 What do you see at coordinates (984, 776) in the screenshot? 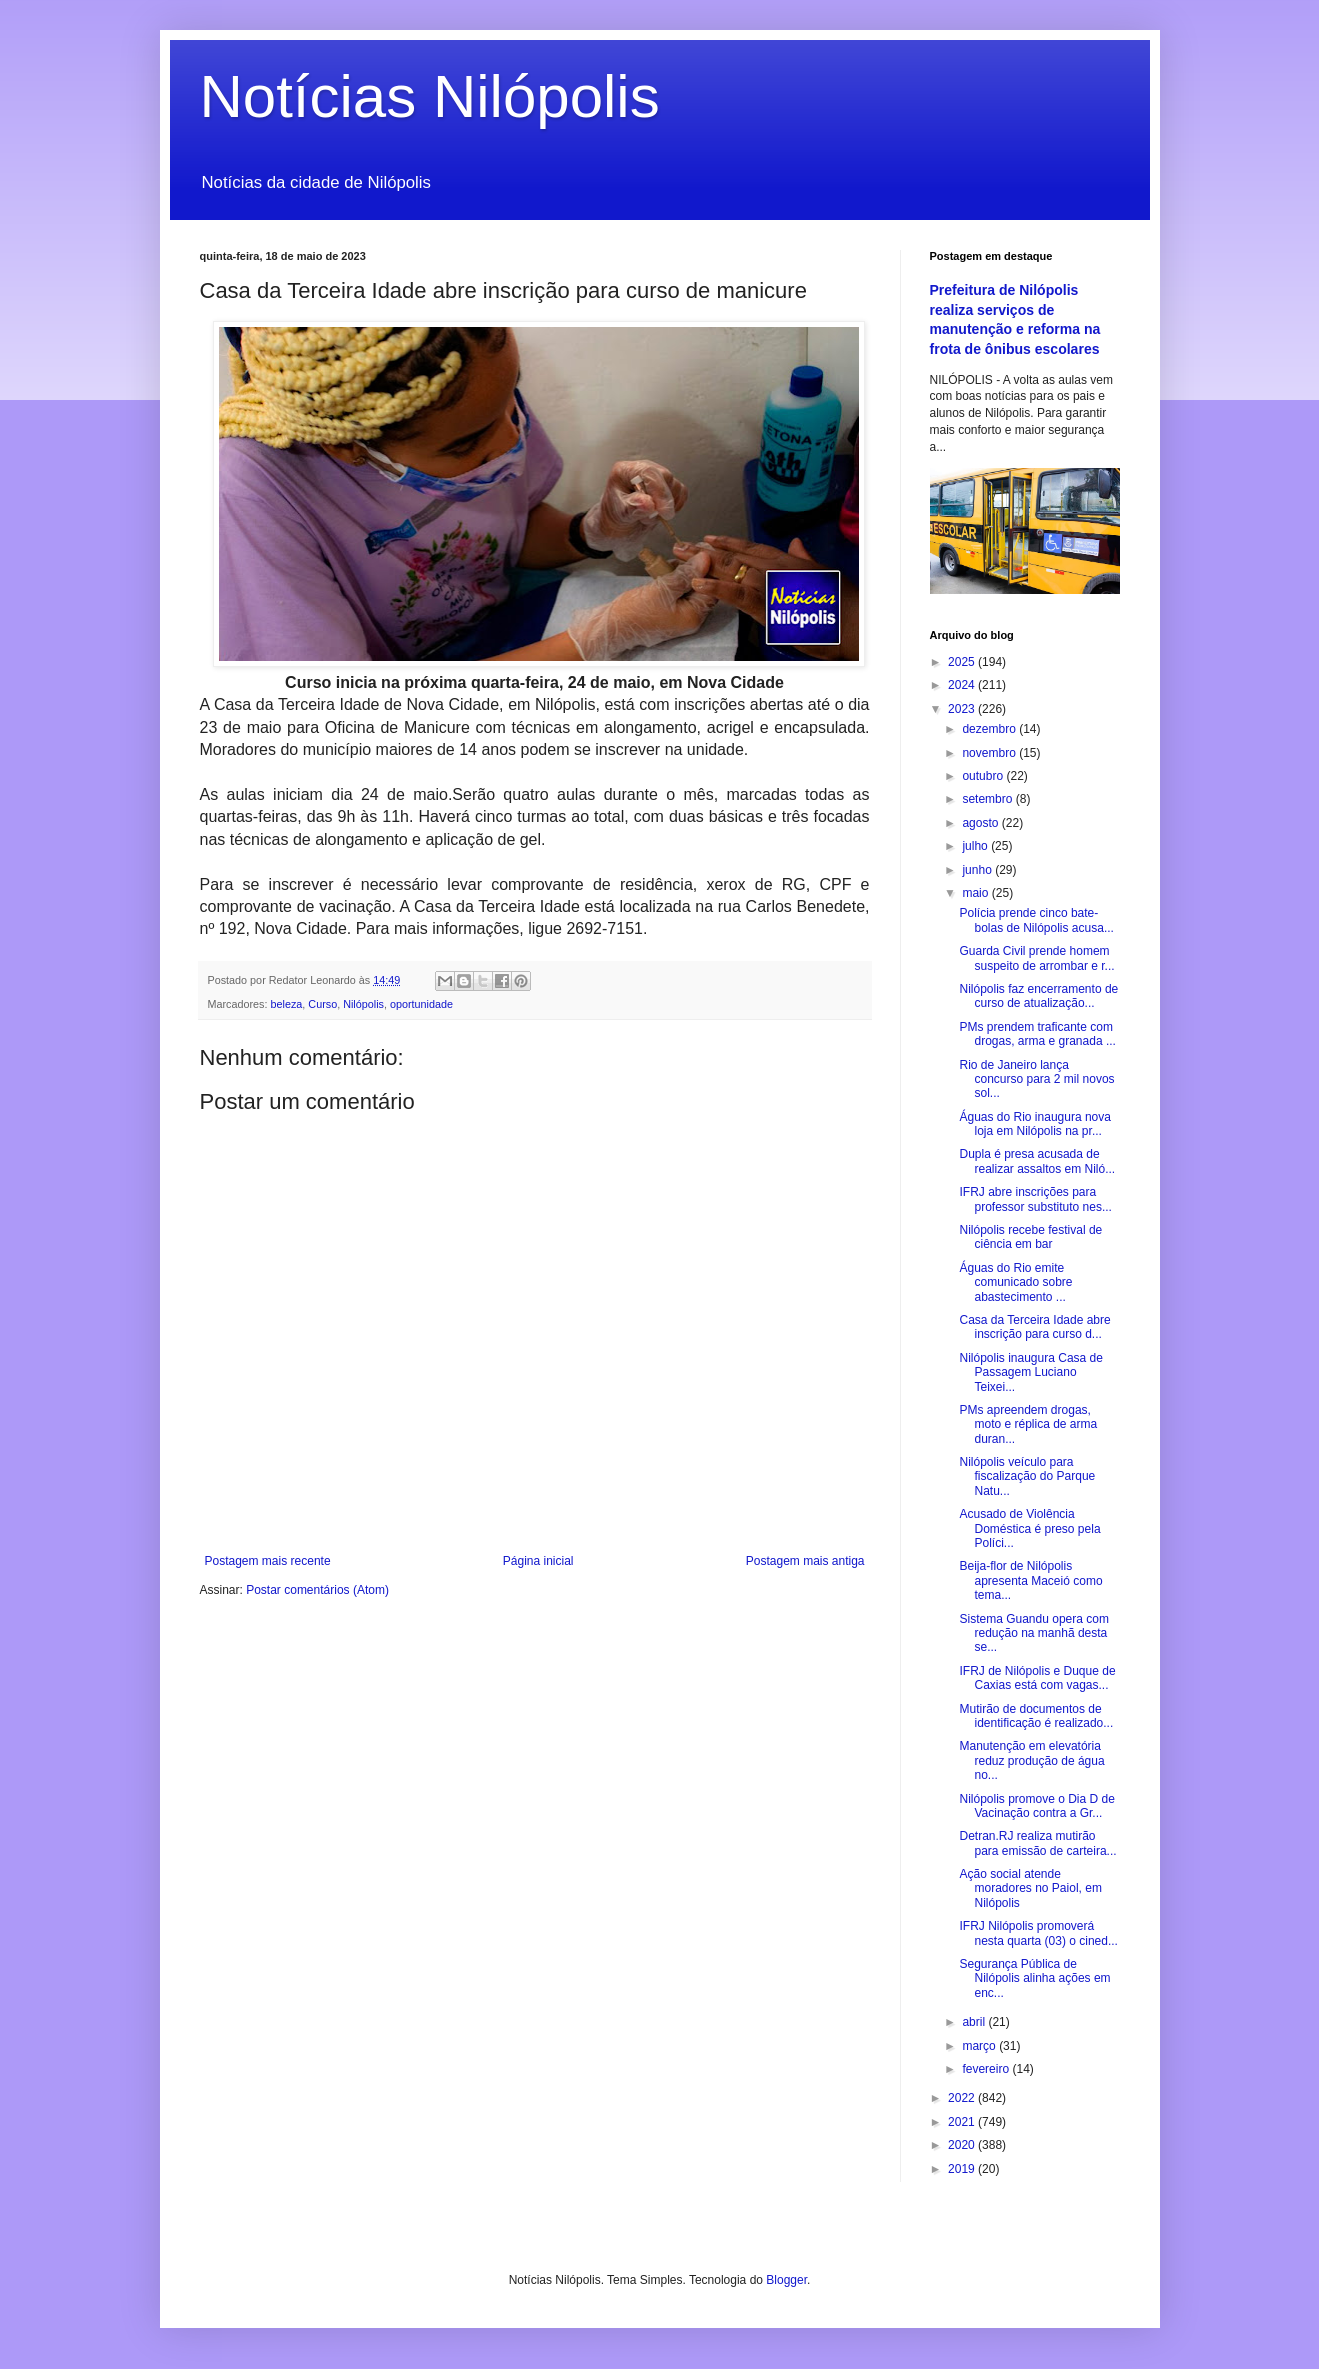
I see `outubro` at bounding box center [984, 776].